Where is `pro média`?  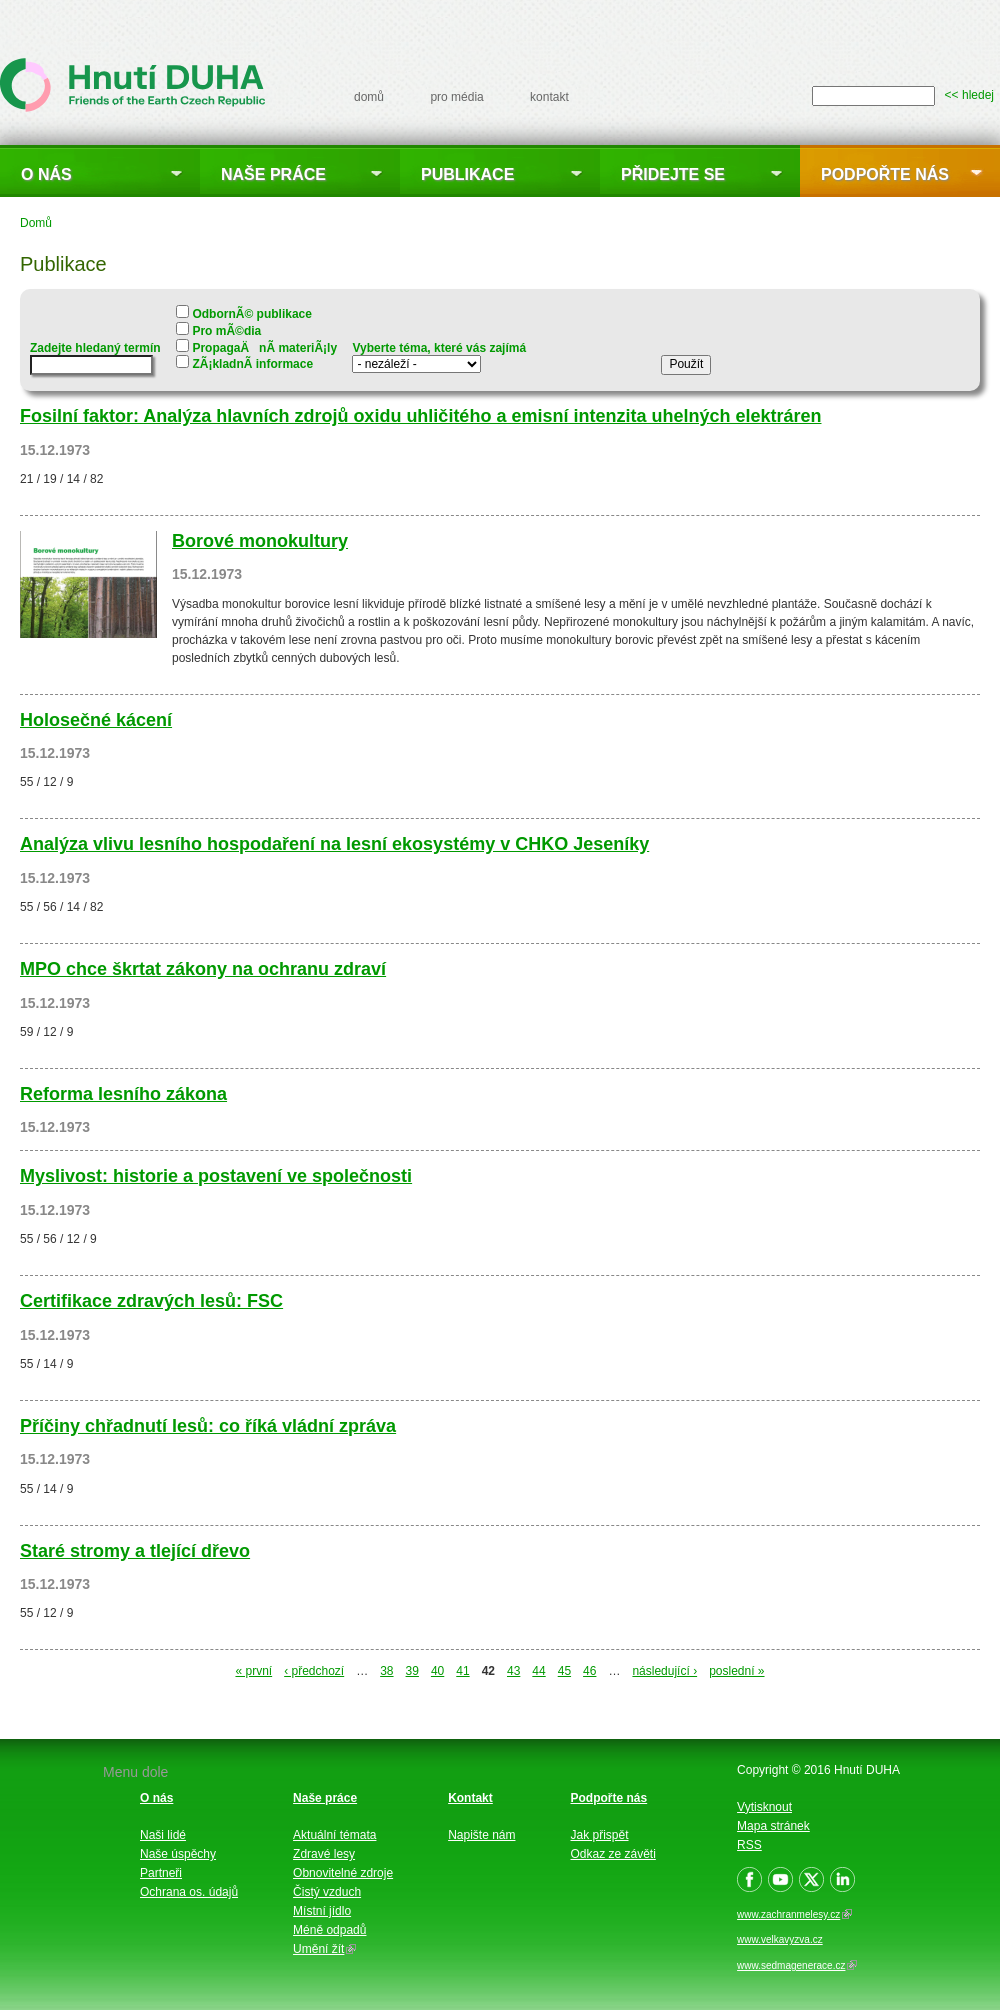
pro média is located at coordinates (456, 97).